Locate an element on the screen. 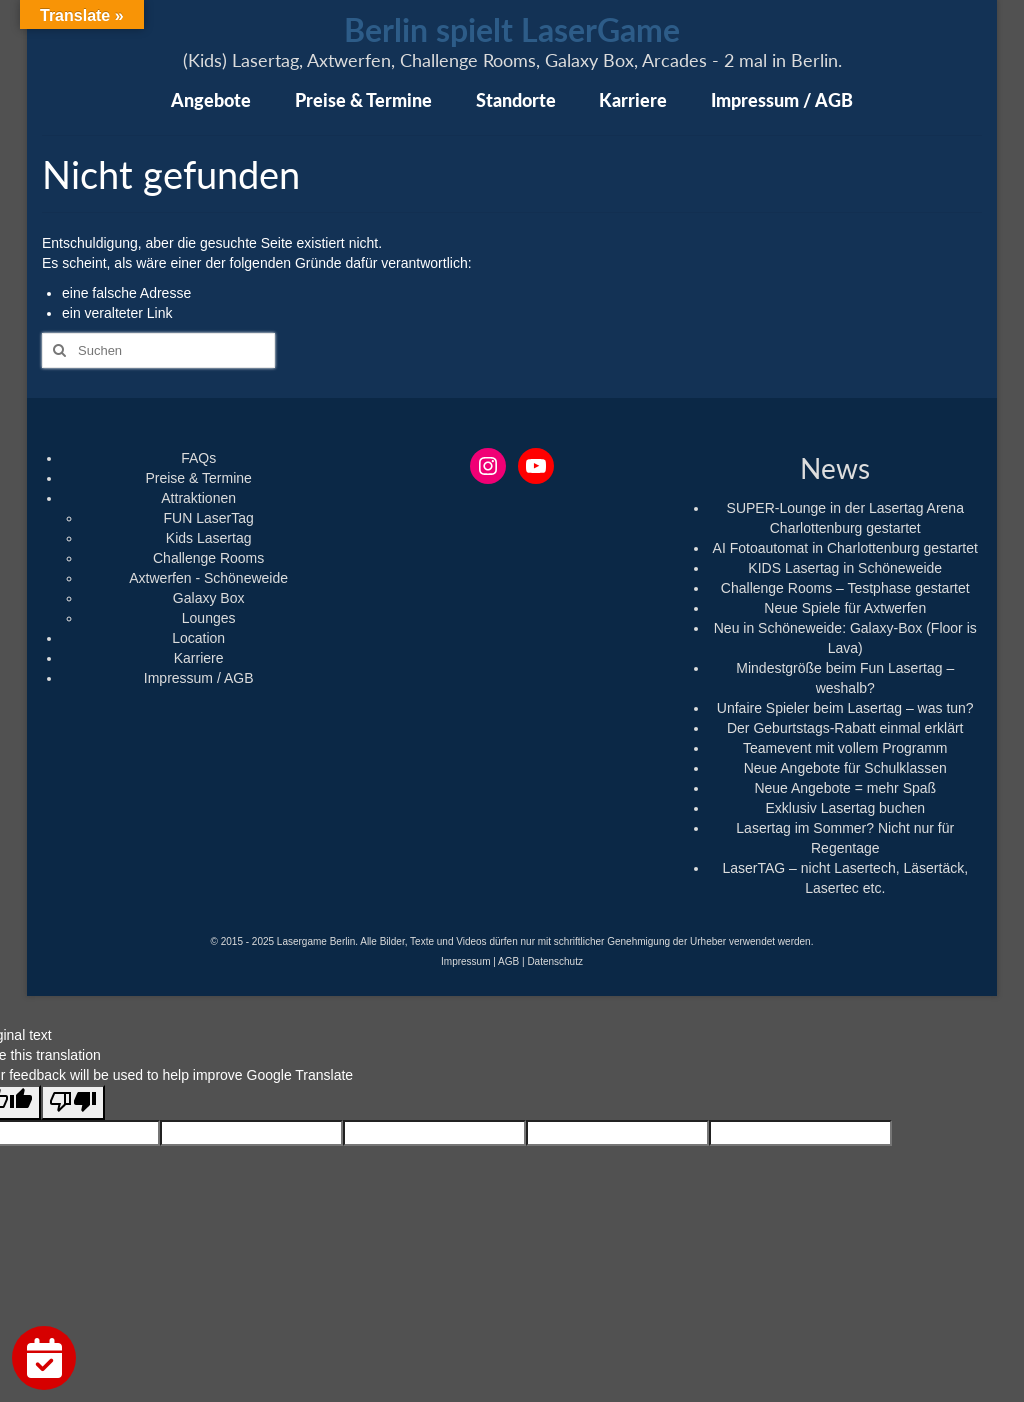 The width and height of the screenshot is (1024, 1402). Berlin spielt LaserGame is located at coordinates (512, 29).